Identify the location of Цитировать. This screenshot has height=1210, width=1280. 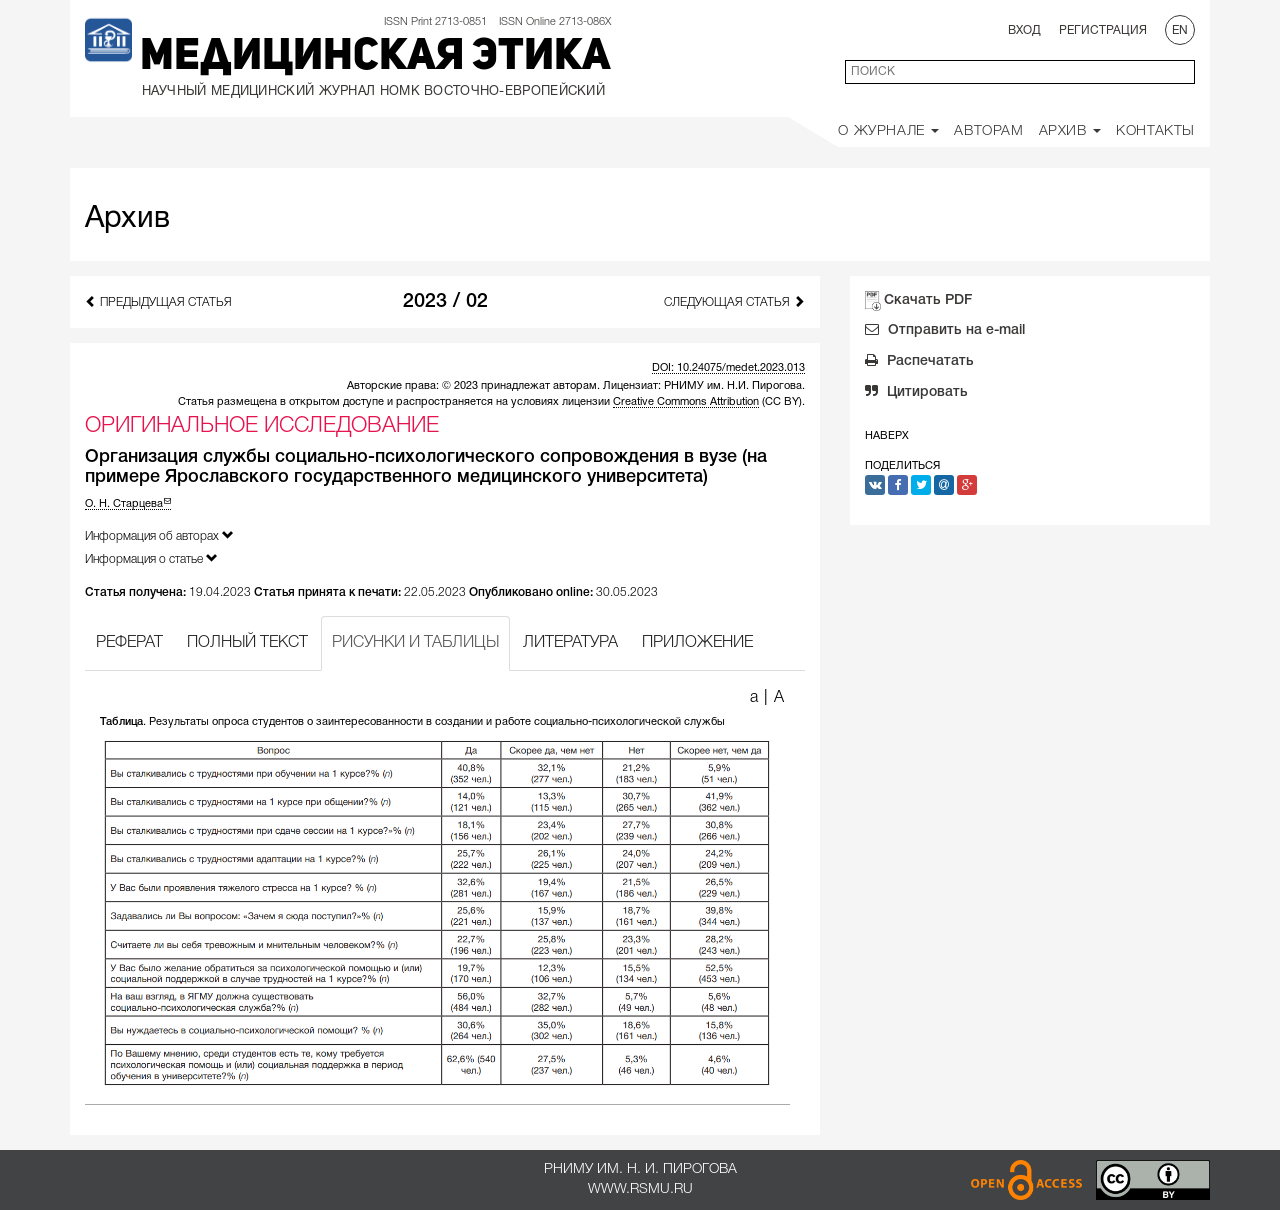
(916, 394).